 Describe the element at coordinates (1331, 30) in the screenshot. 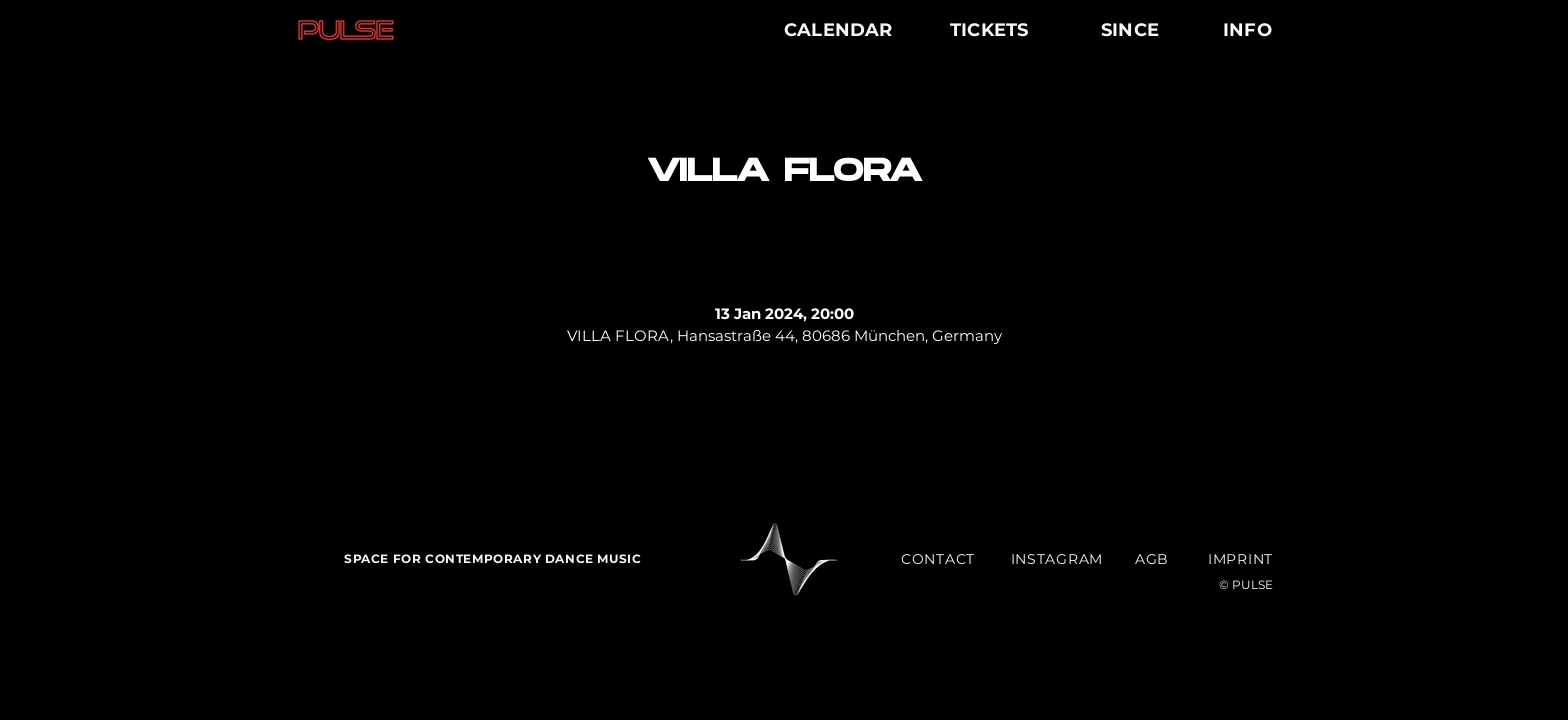

I see `[Menu]` at that location.